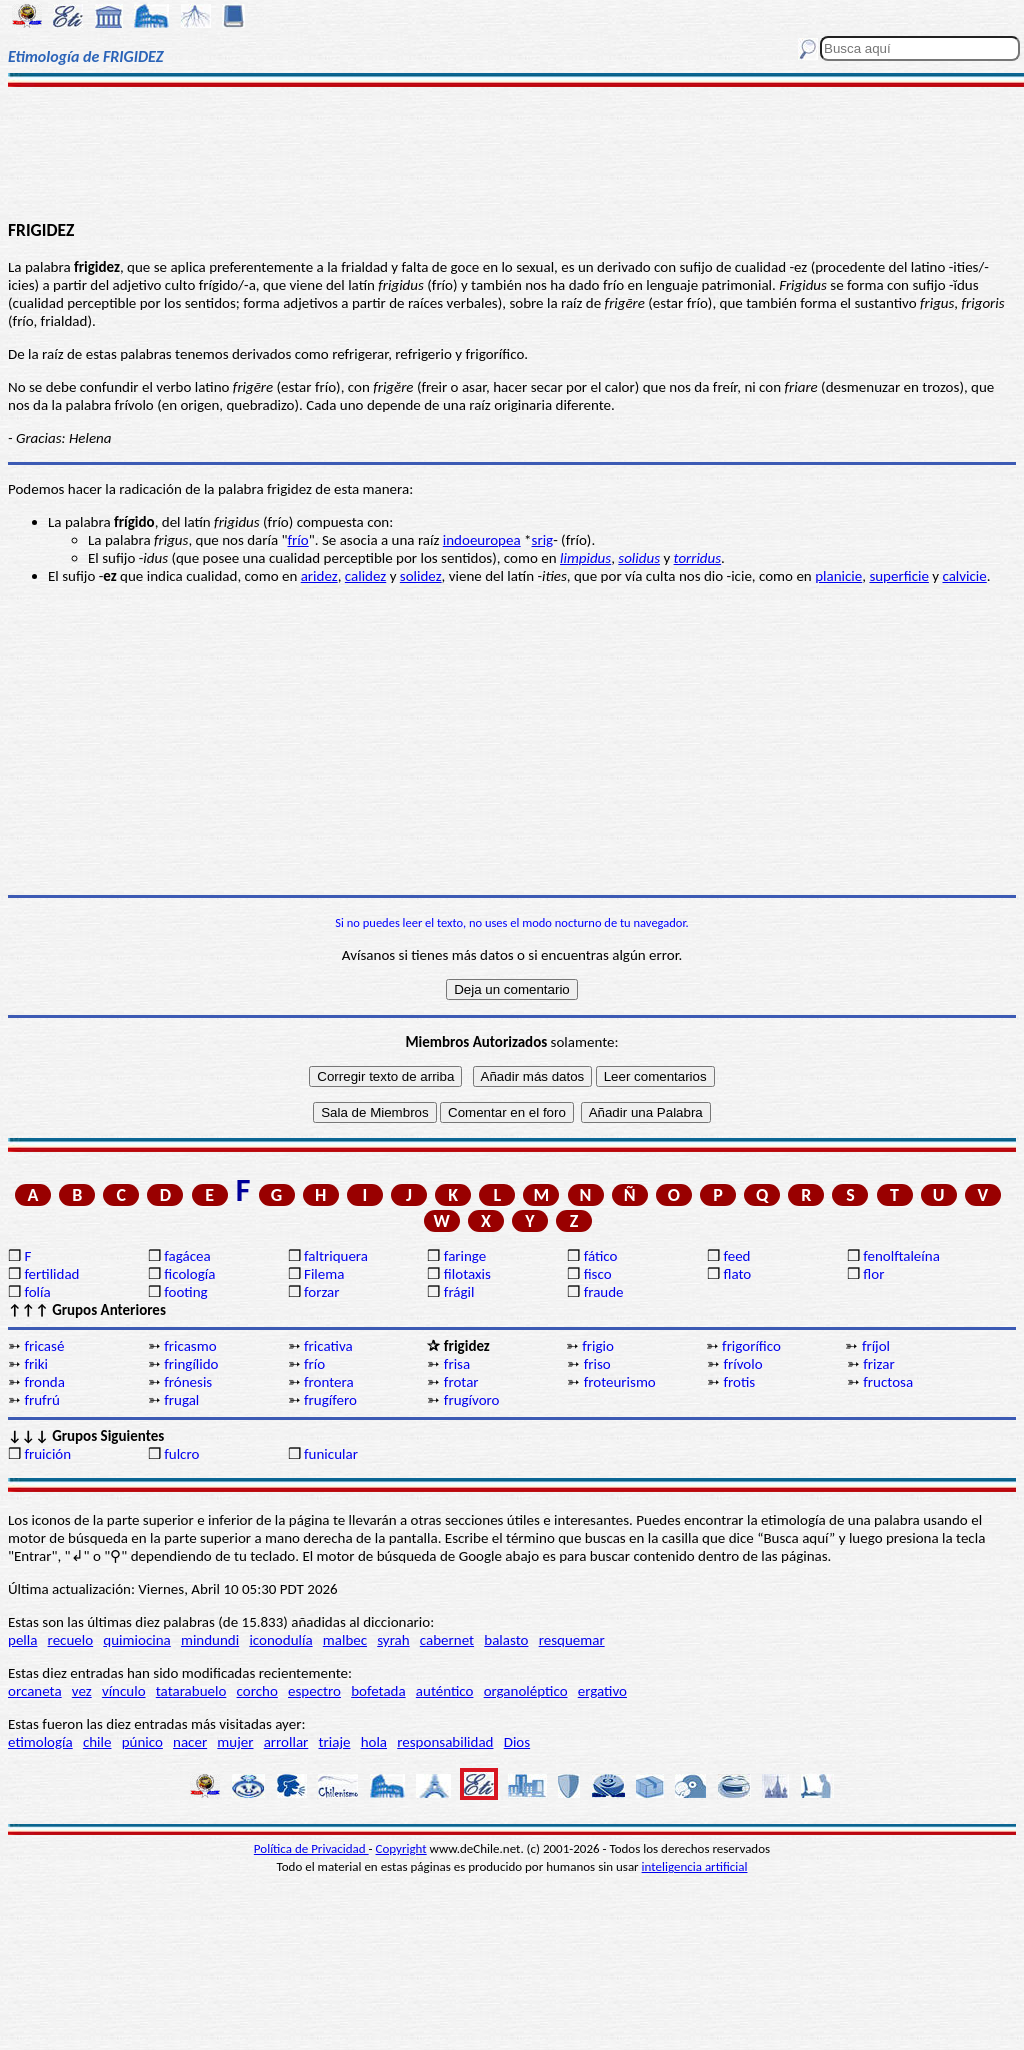  Describe the element at coordinates (47, 1454) in the screenshot. I see `fruición` at that location.